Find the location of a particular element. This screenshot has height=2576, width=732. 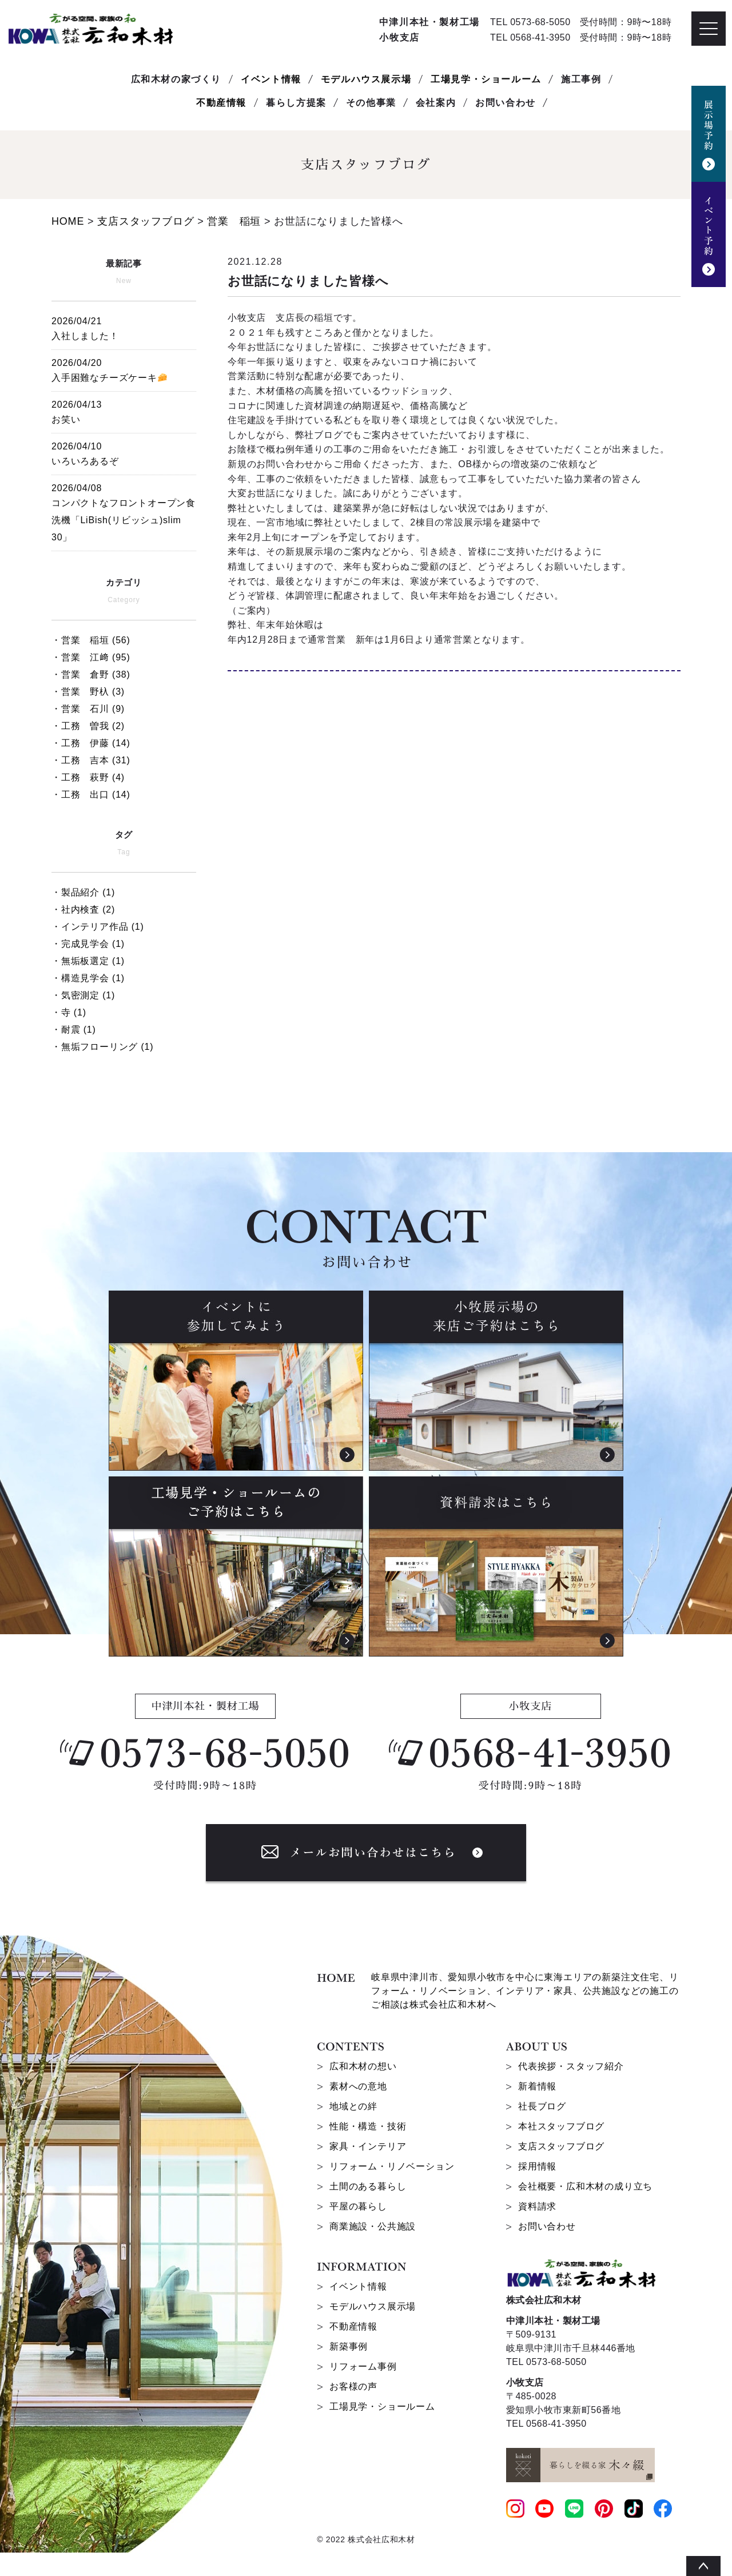

・耐震 (1) is located at coordinates (73, 1029).